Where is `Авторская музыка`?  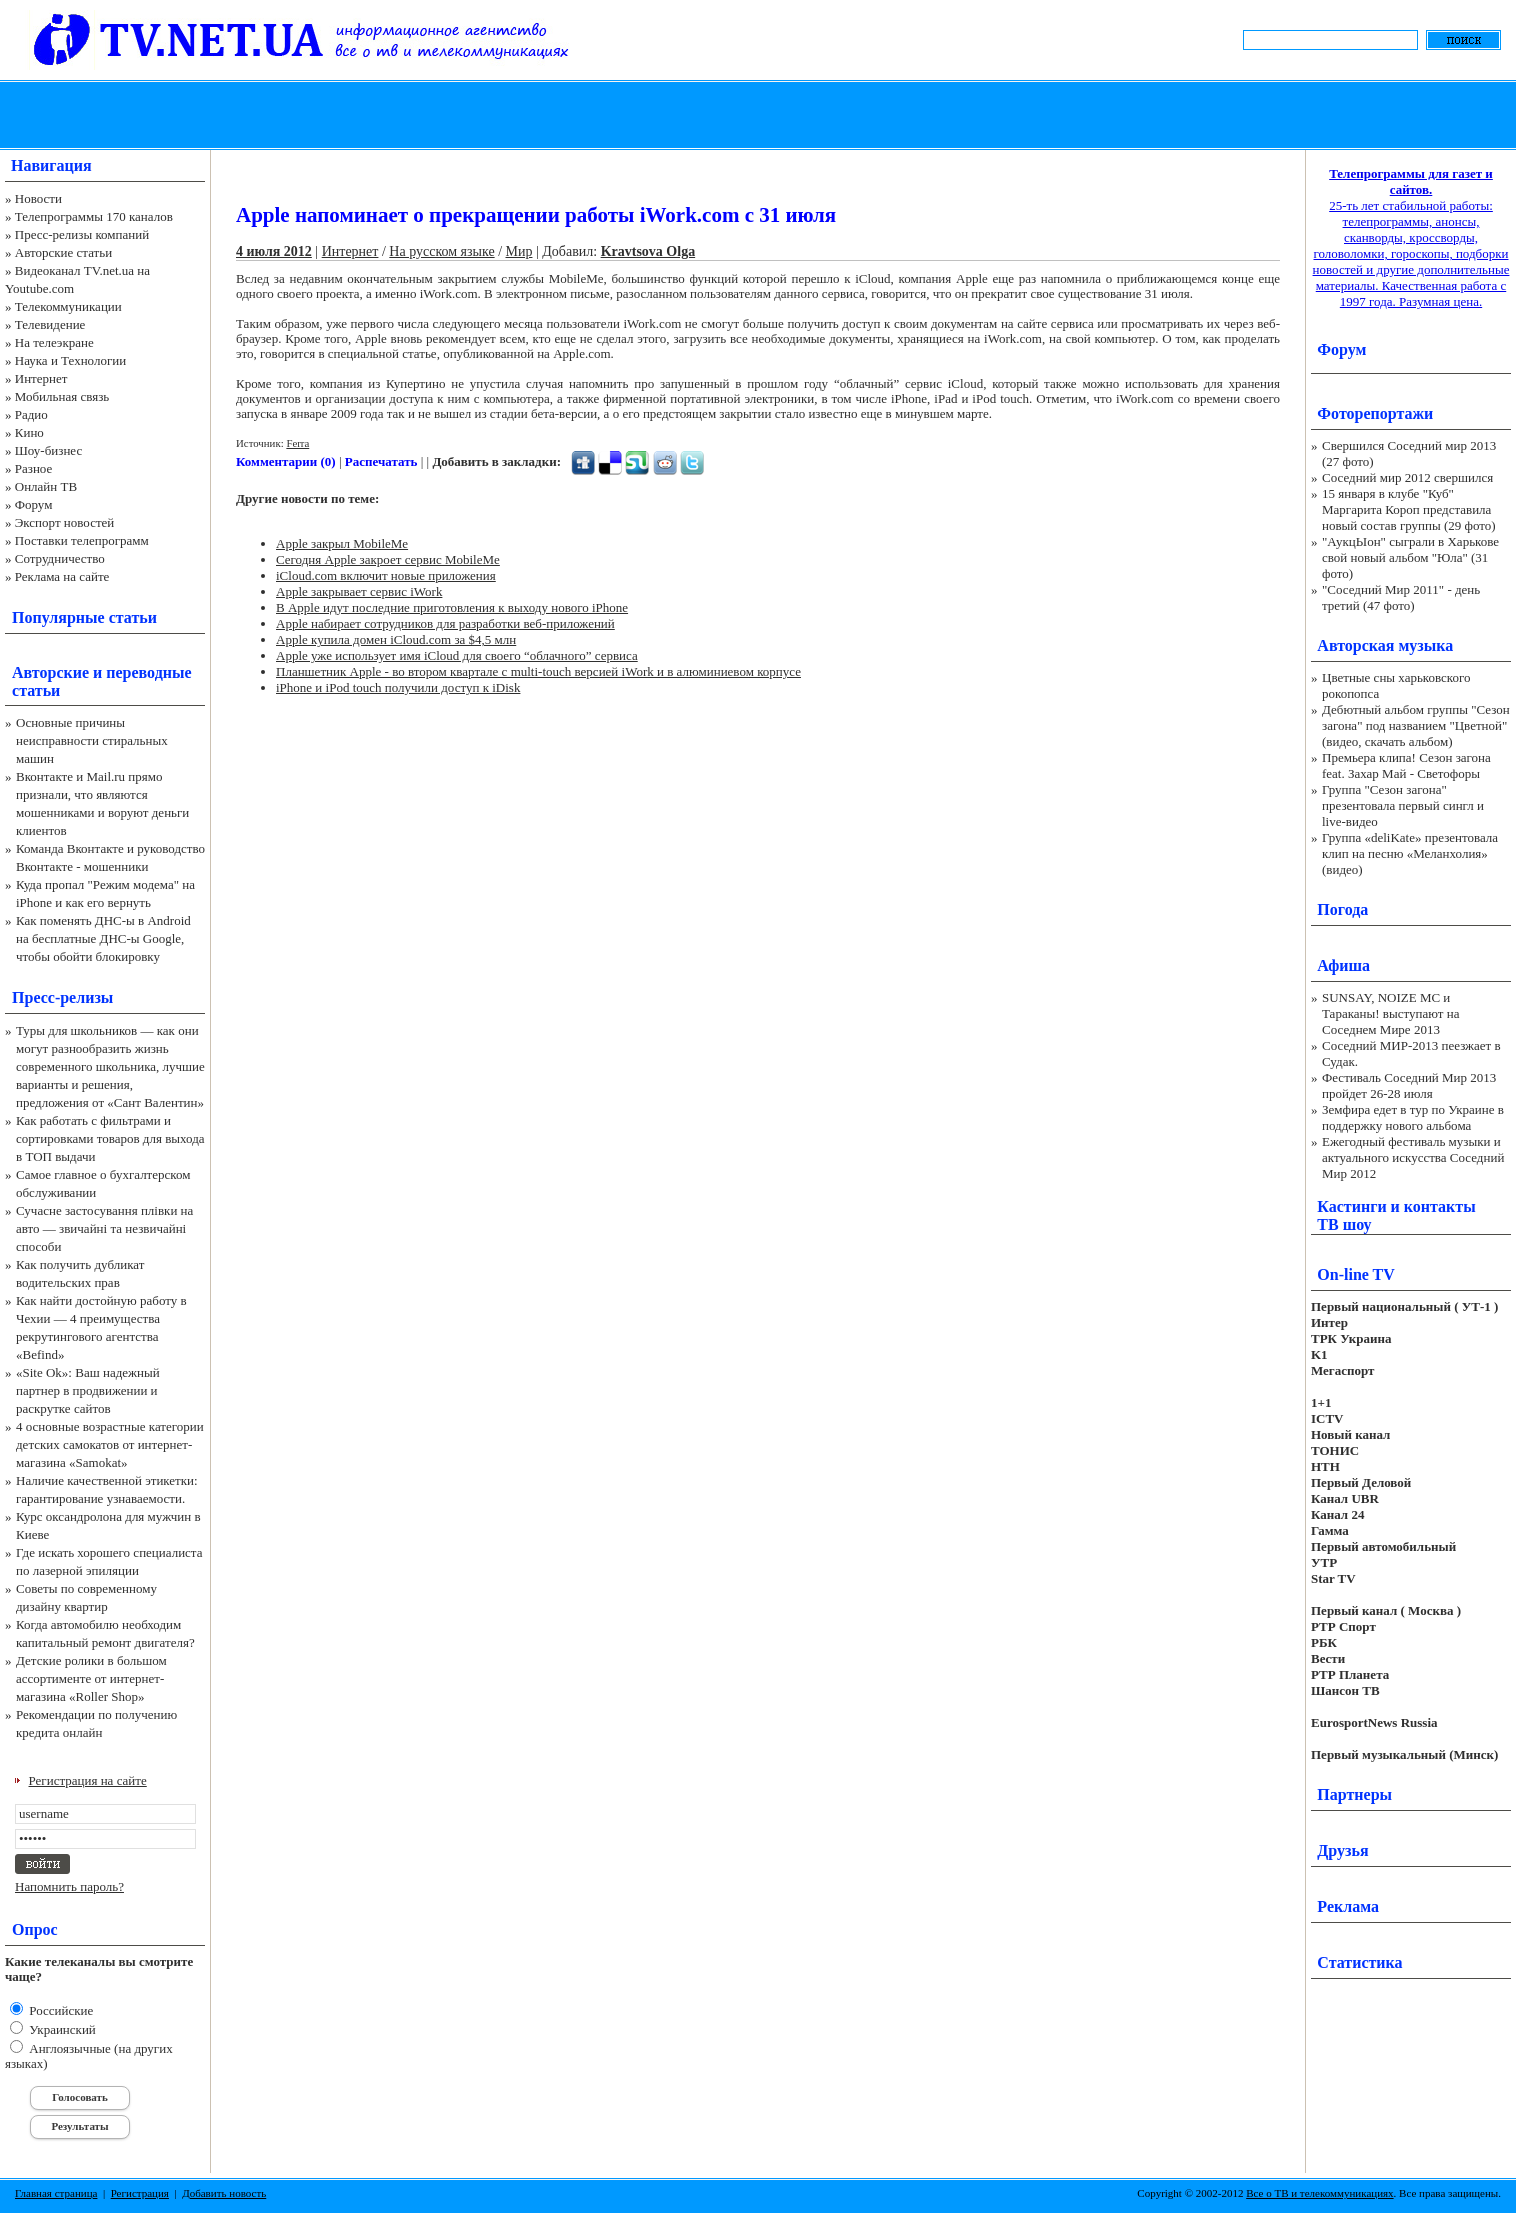
Авторская музыка is located at coordinates (1385, 645).